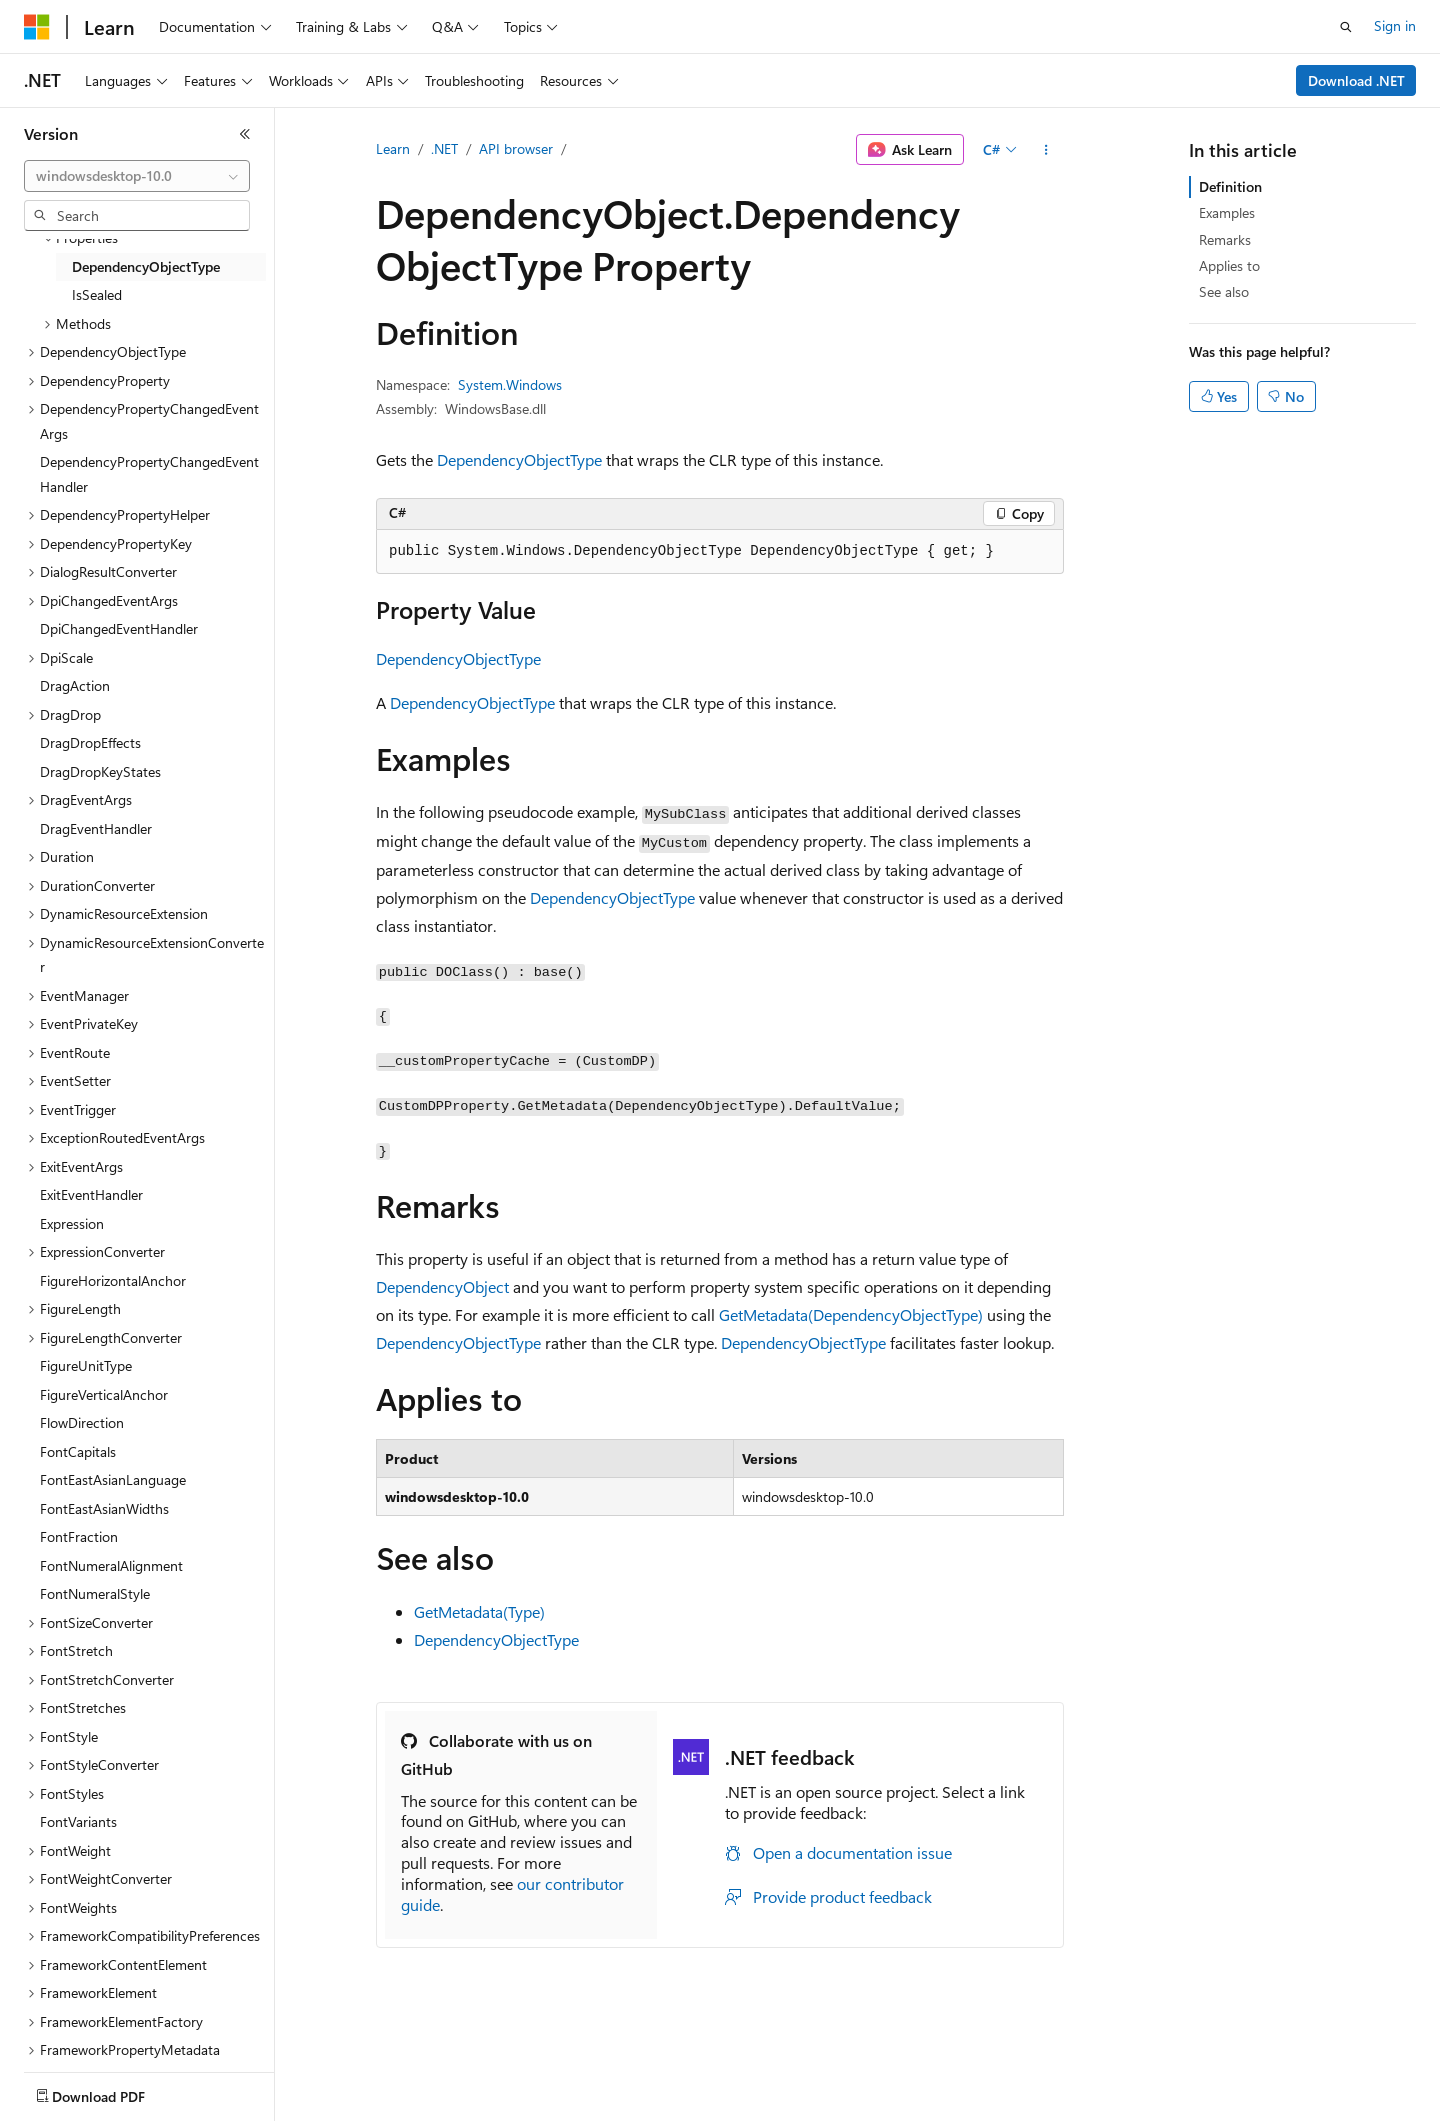 The image size is (1440, 2121). I want to click on FontFraction [treeitem], so click(79, 1536).